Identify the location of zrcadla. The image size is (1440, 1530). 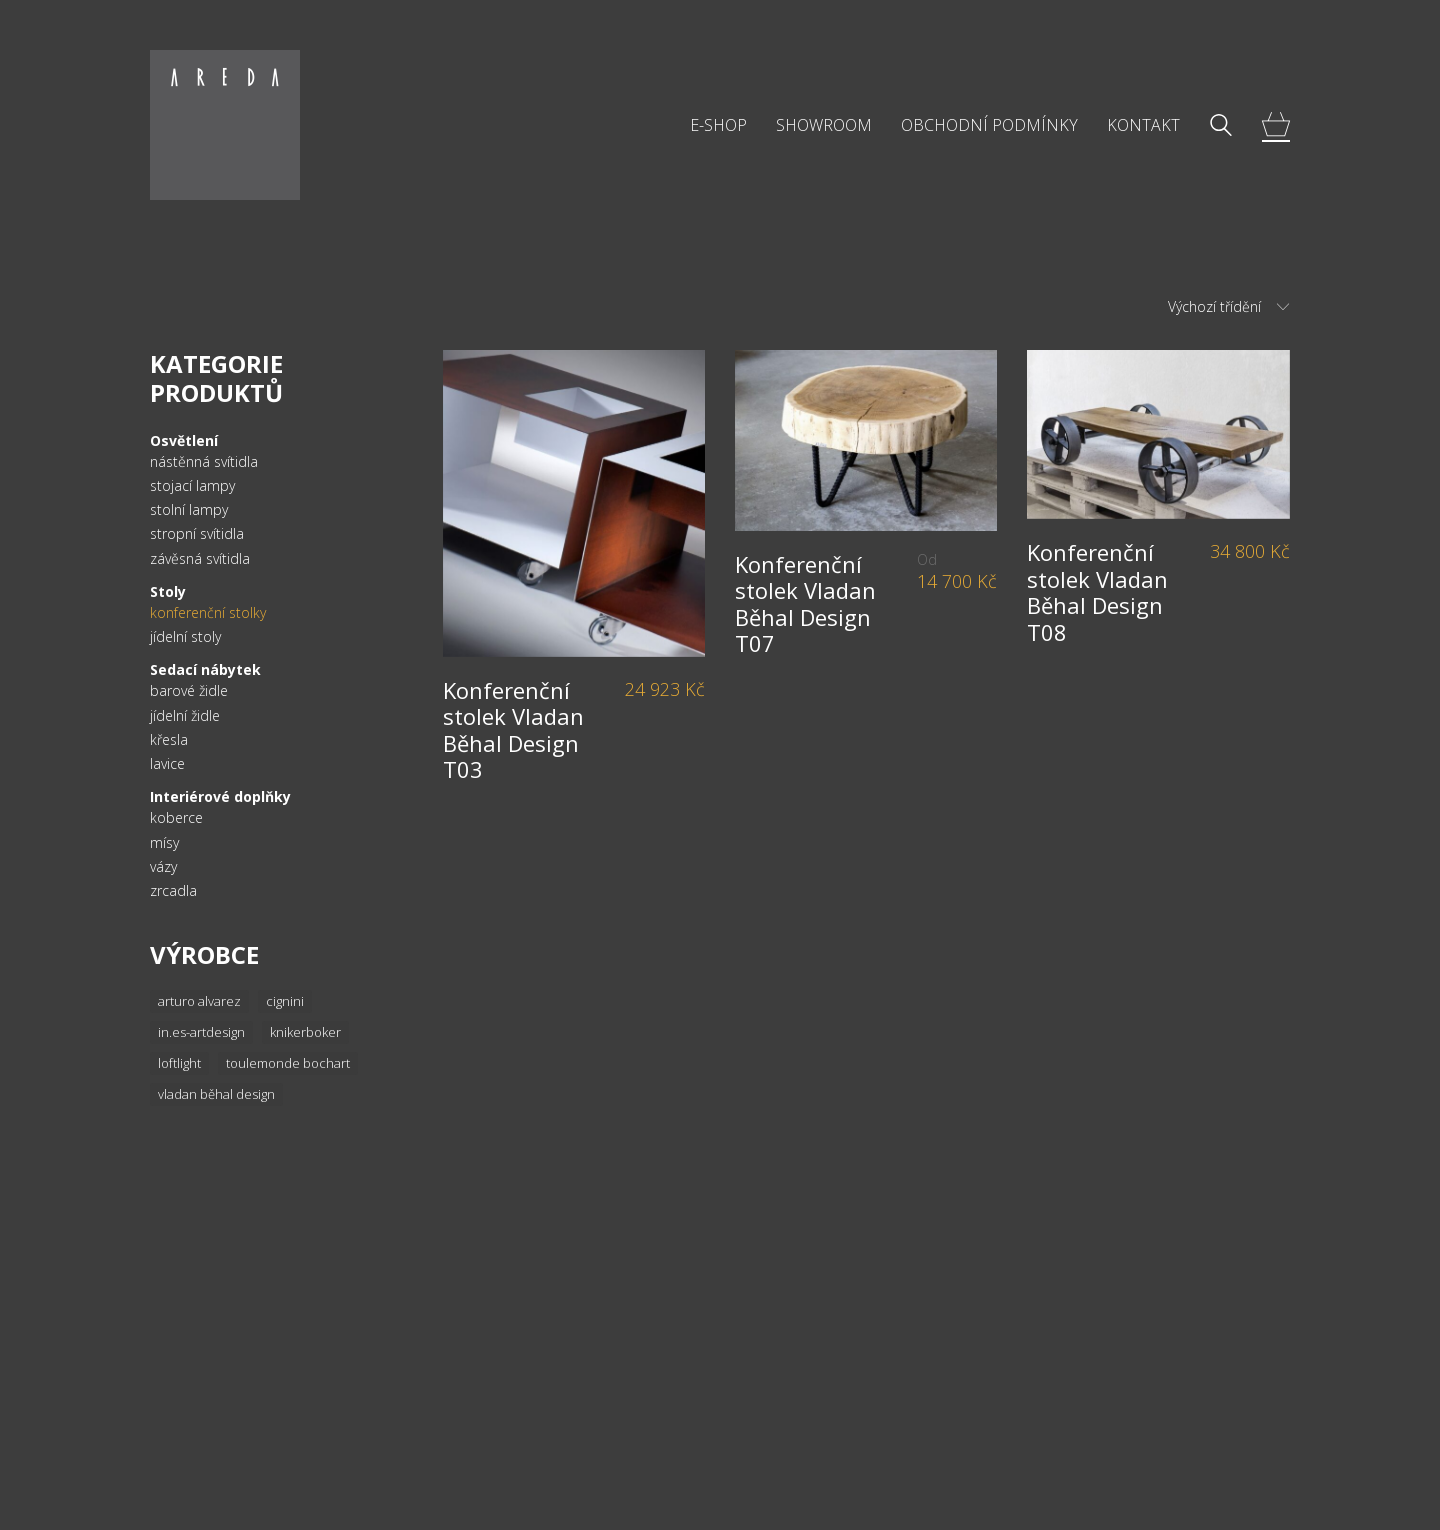
(173, 891).